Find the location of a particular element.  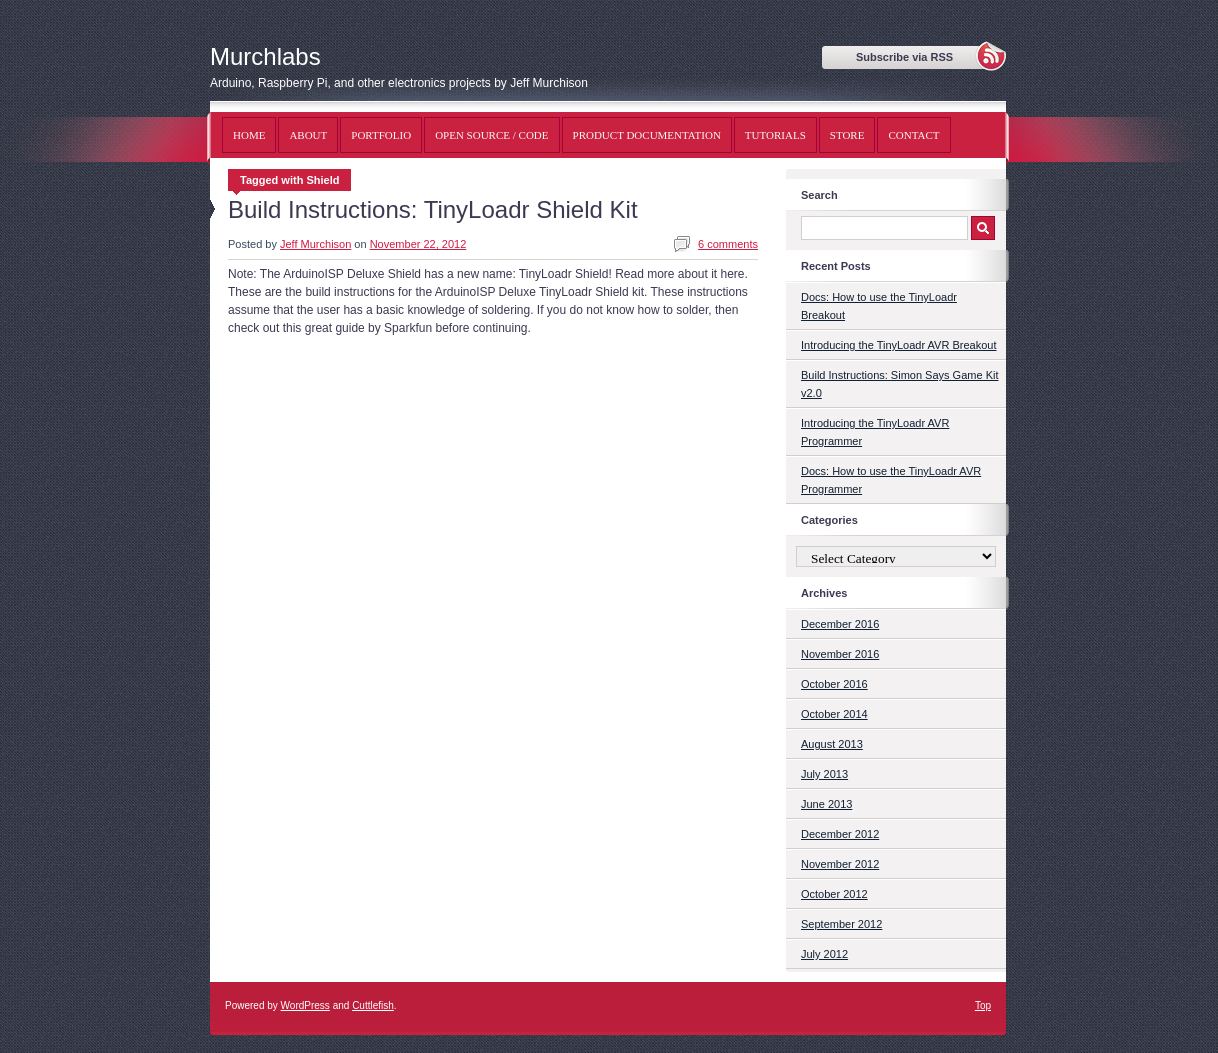

October 2012 is located at coordinates (834, 894).